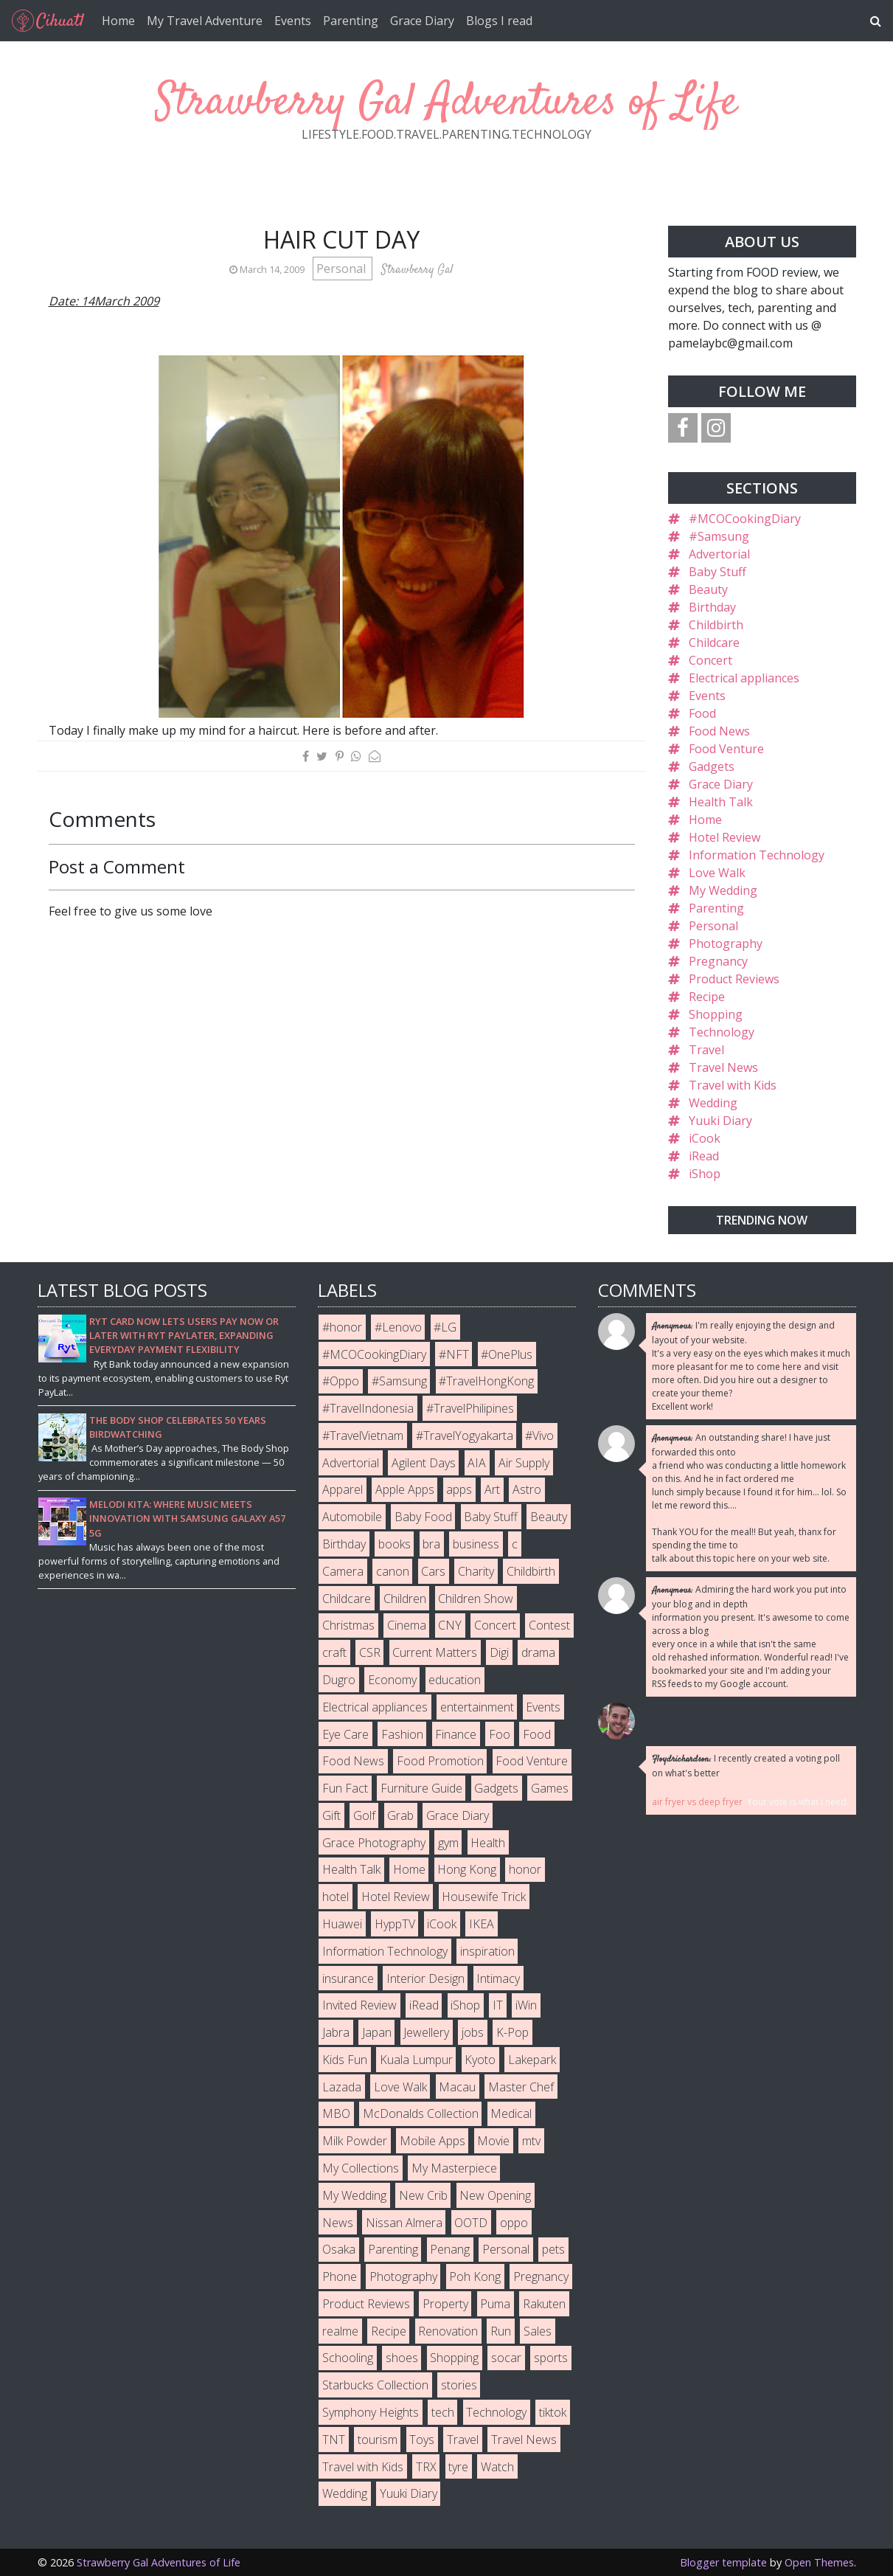 The height and width of the screenshot is (2576, 893). Describe the element at coordinates (498, 2005) in the screenshot. I see `IT` at that location.